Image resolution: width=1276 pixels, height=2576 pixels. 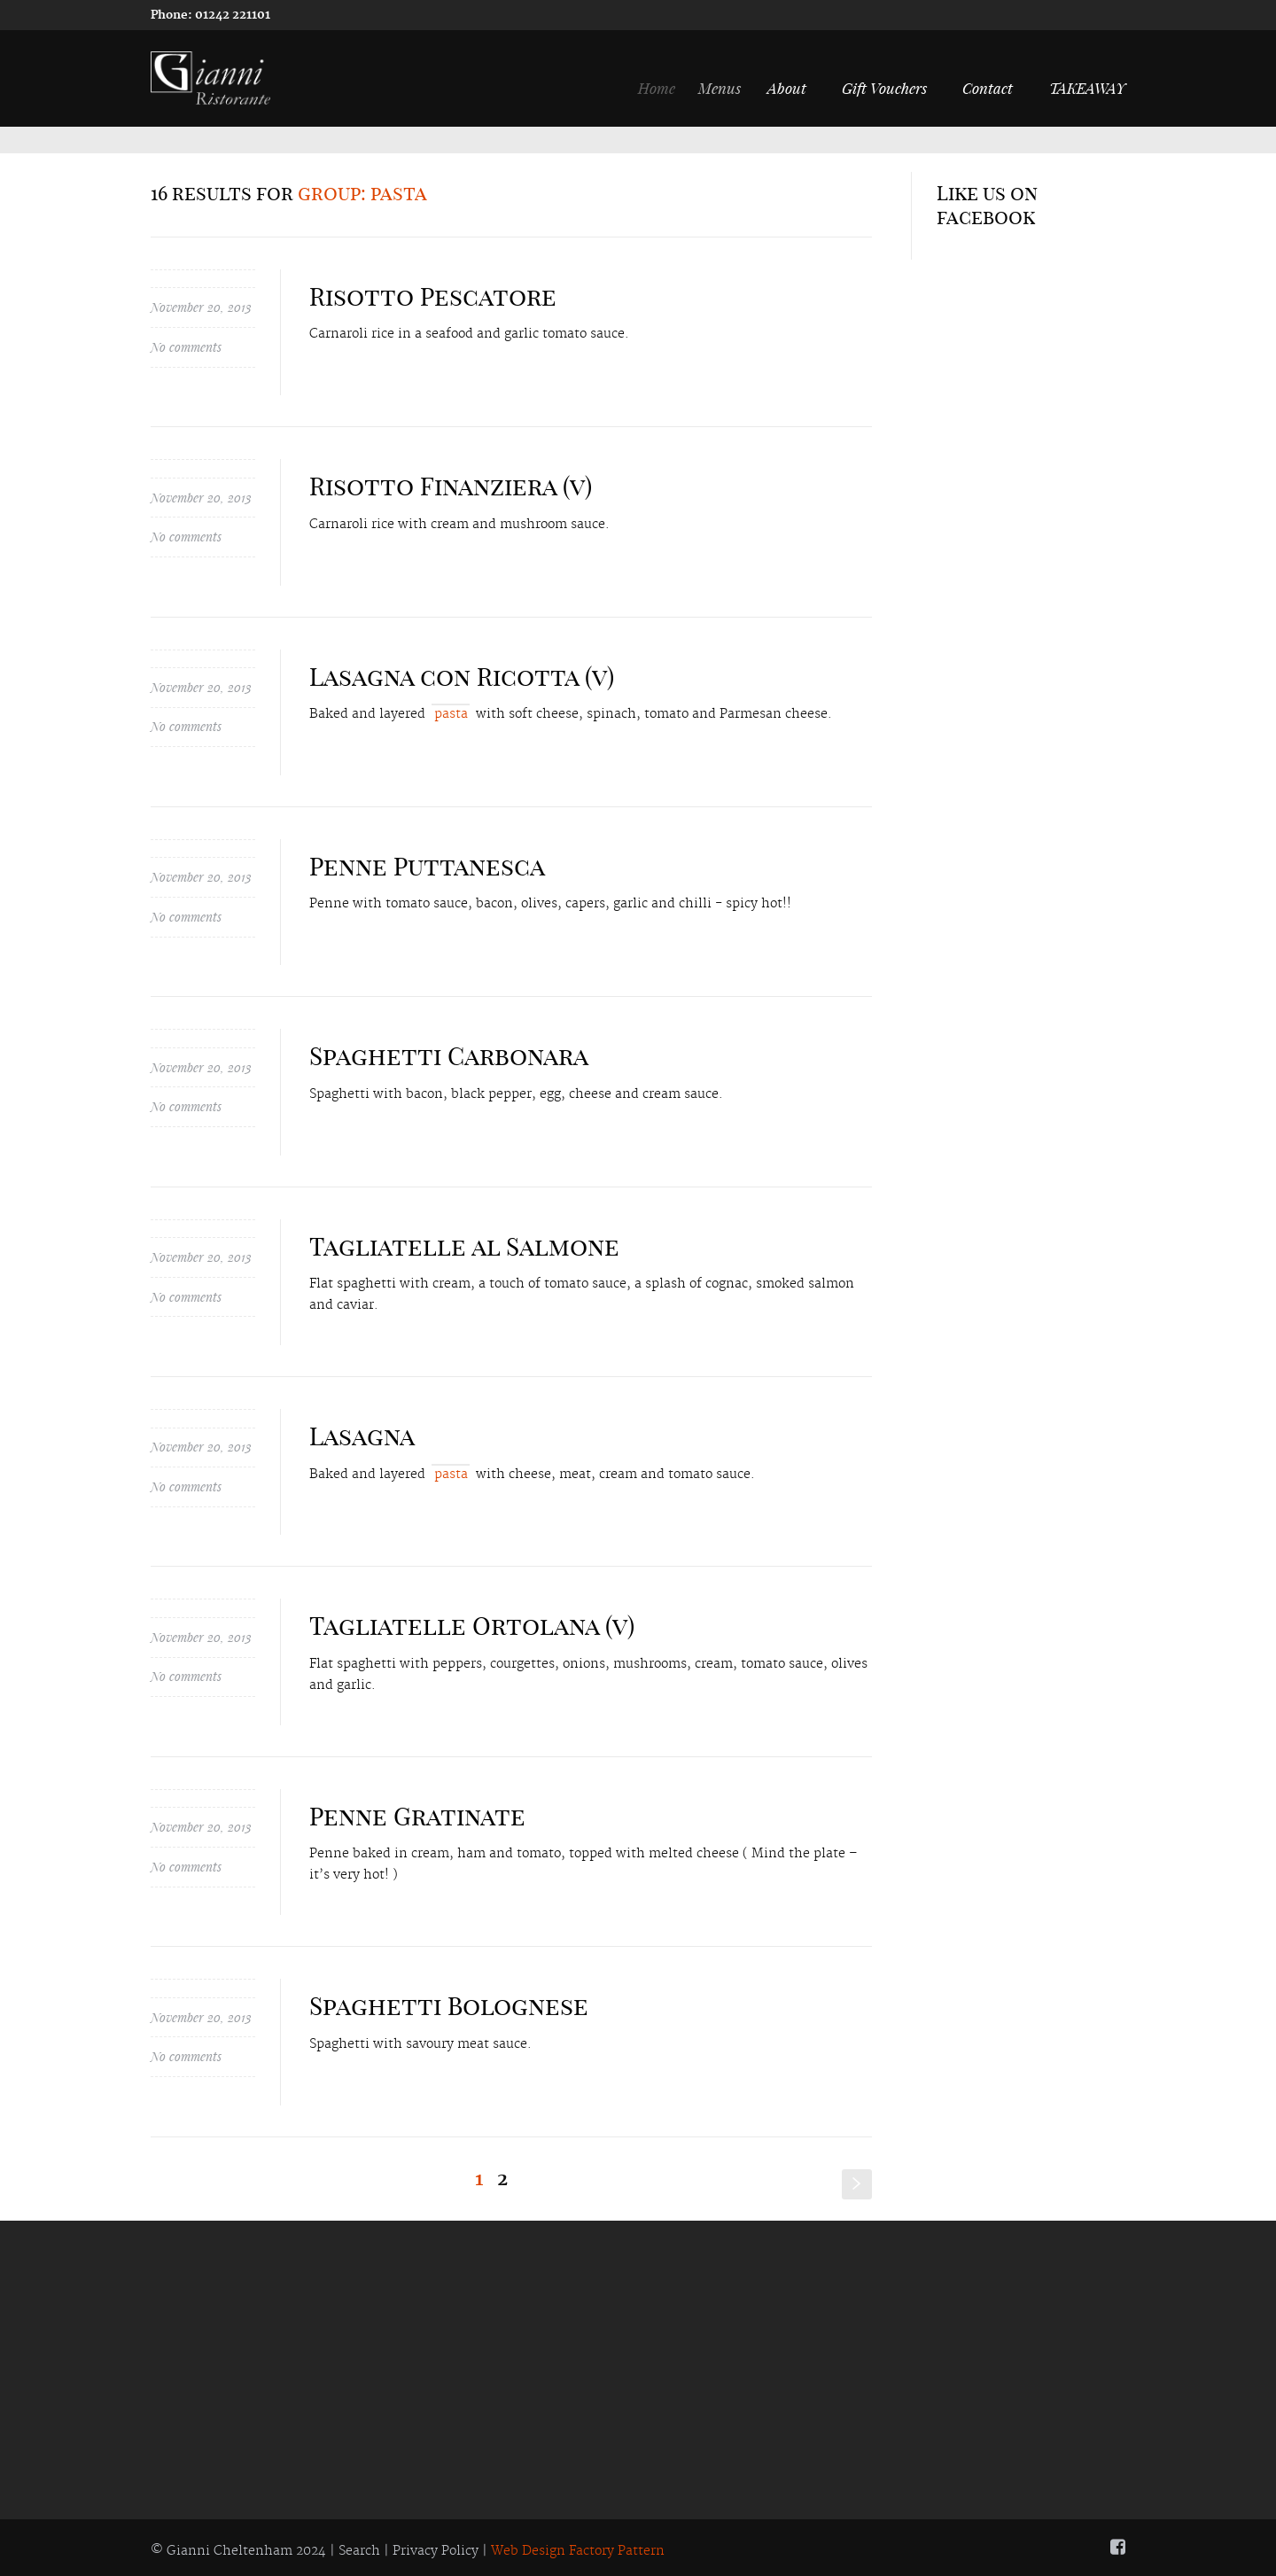 I want to click on Gift Vouchers, so click(x=885, y=87).